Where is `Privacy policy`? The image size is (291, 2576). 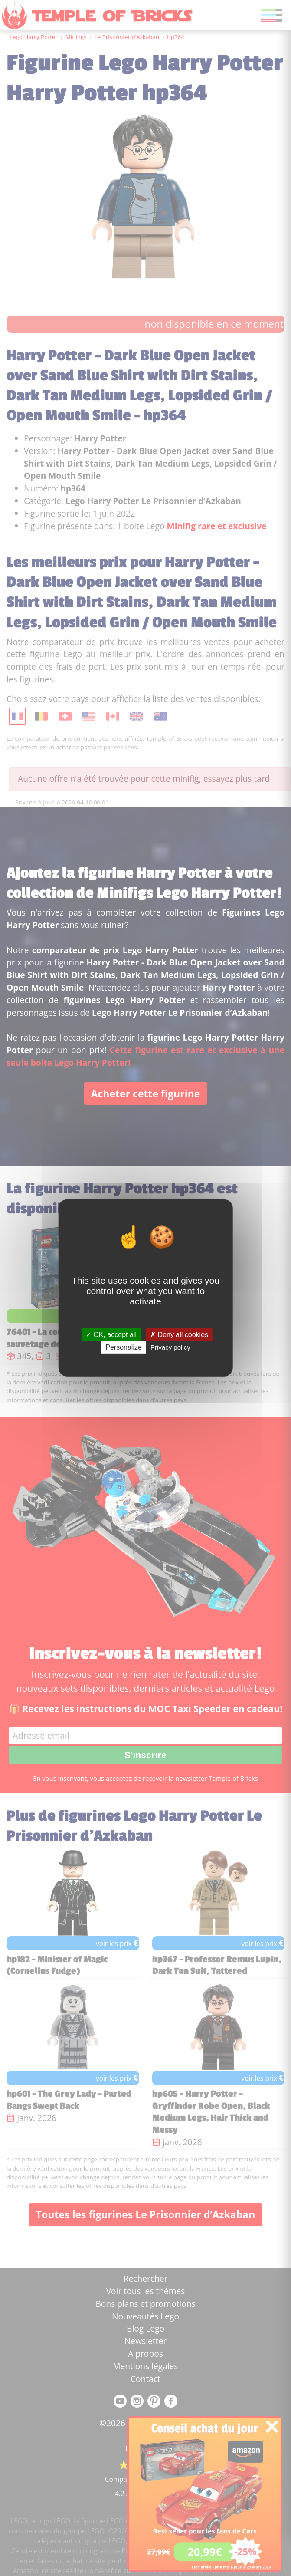 Privacy policy is located at coordinates (170, 1347).